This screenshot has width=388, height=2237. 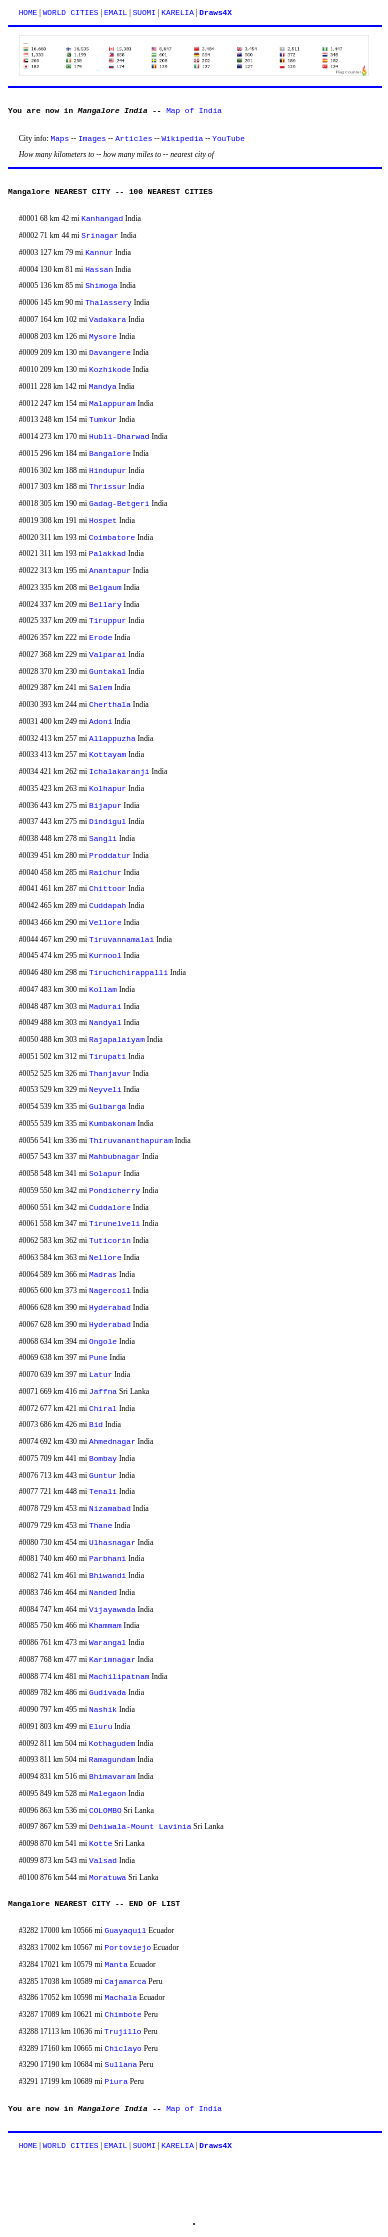 What do you see at coordinates (112, 1777) in the screenshot?
I see `Bhimavaram` at bounding box center [112, 1777].